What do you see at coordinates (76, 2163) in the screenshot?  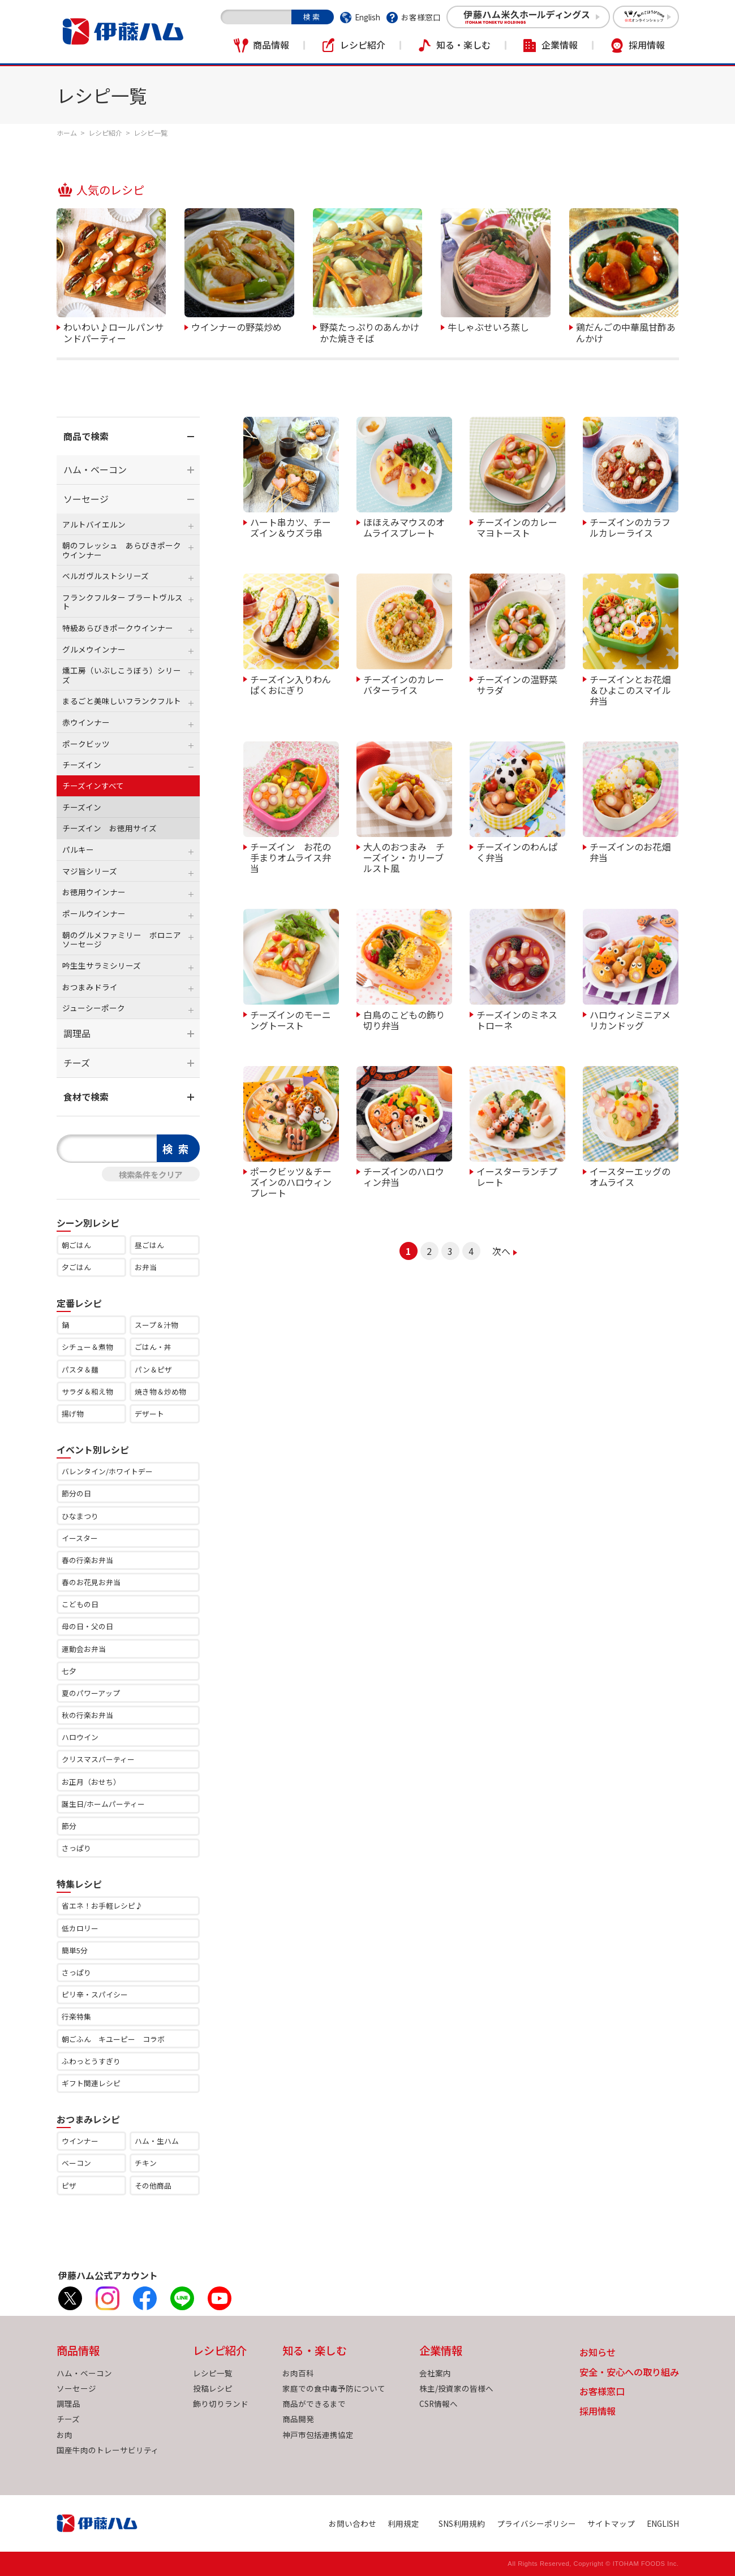 I see `ベーコン` at bounding box center [76, 2163].